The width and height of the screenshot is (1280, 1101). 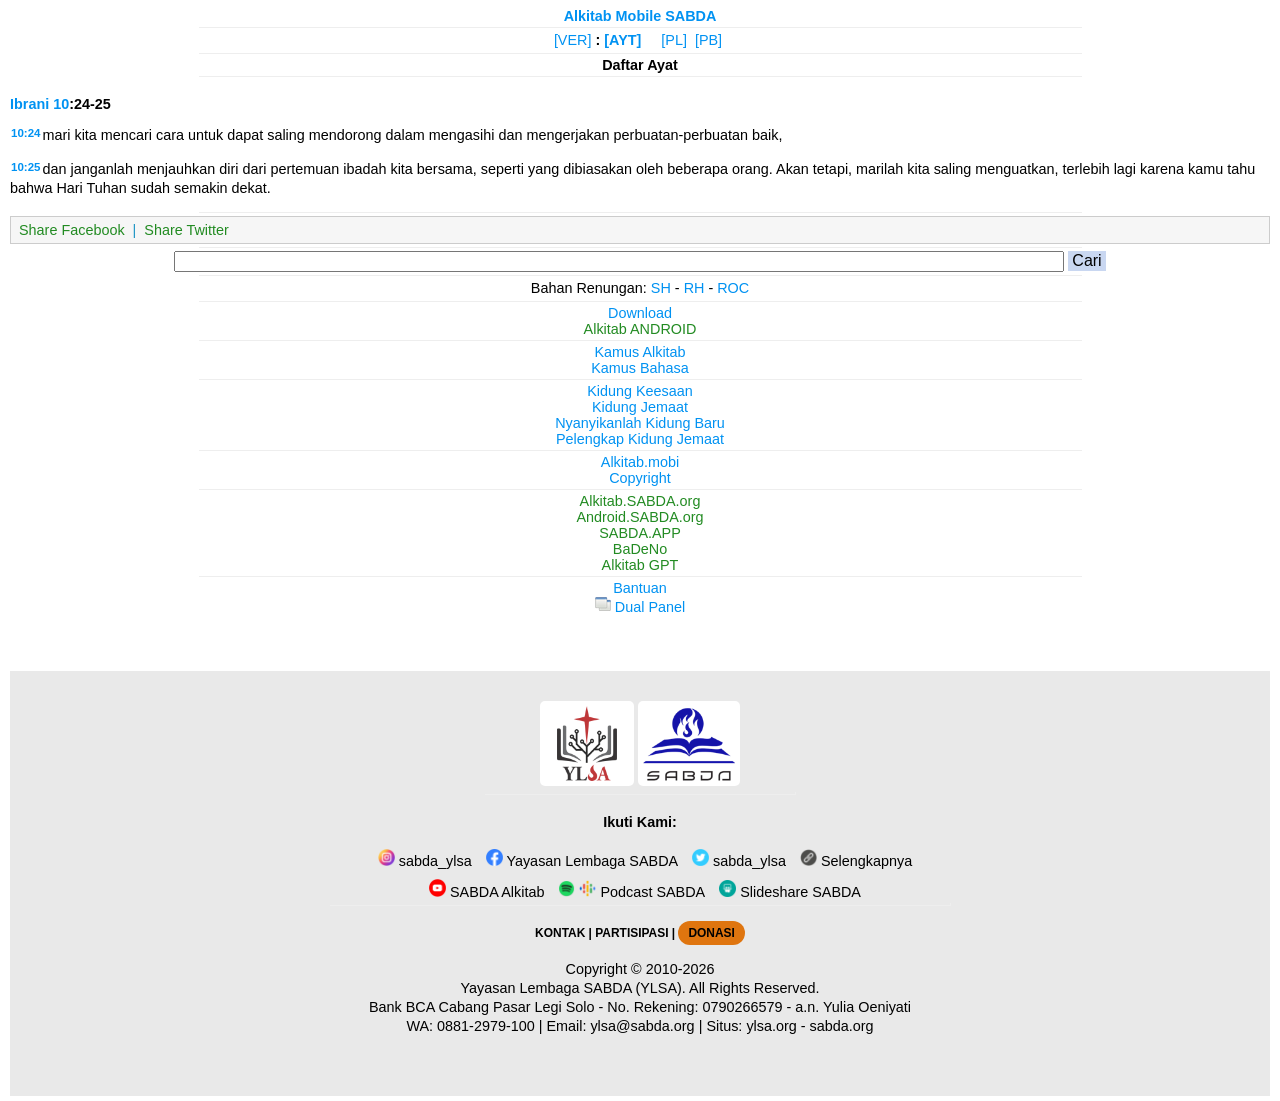 I want to click on Share Facebook, so click(x=72, y=230).